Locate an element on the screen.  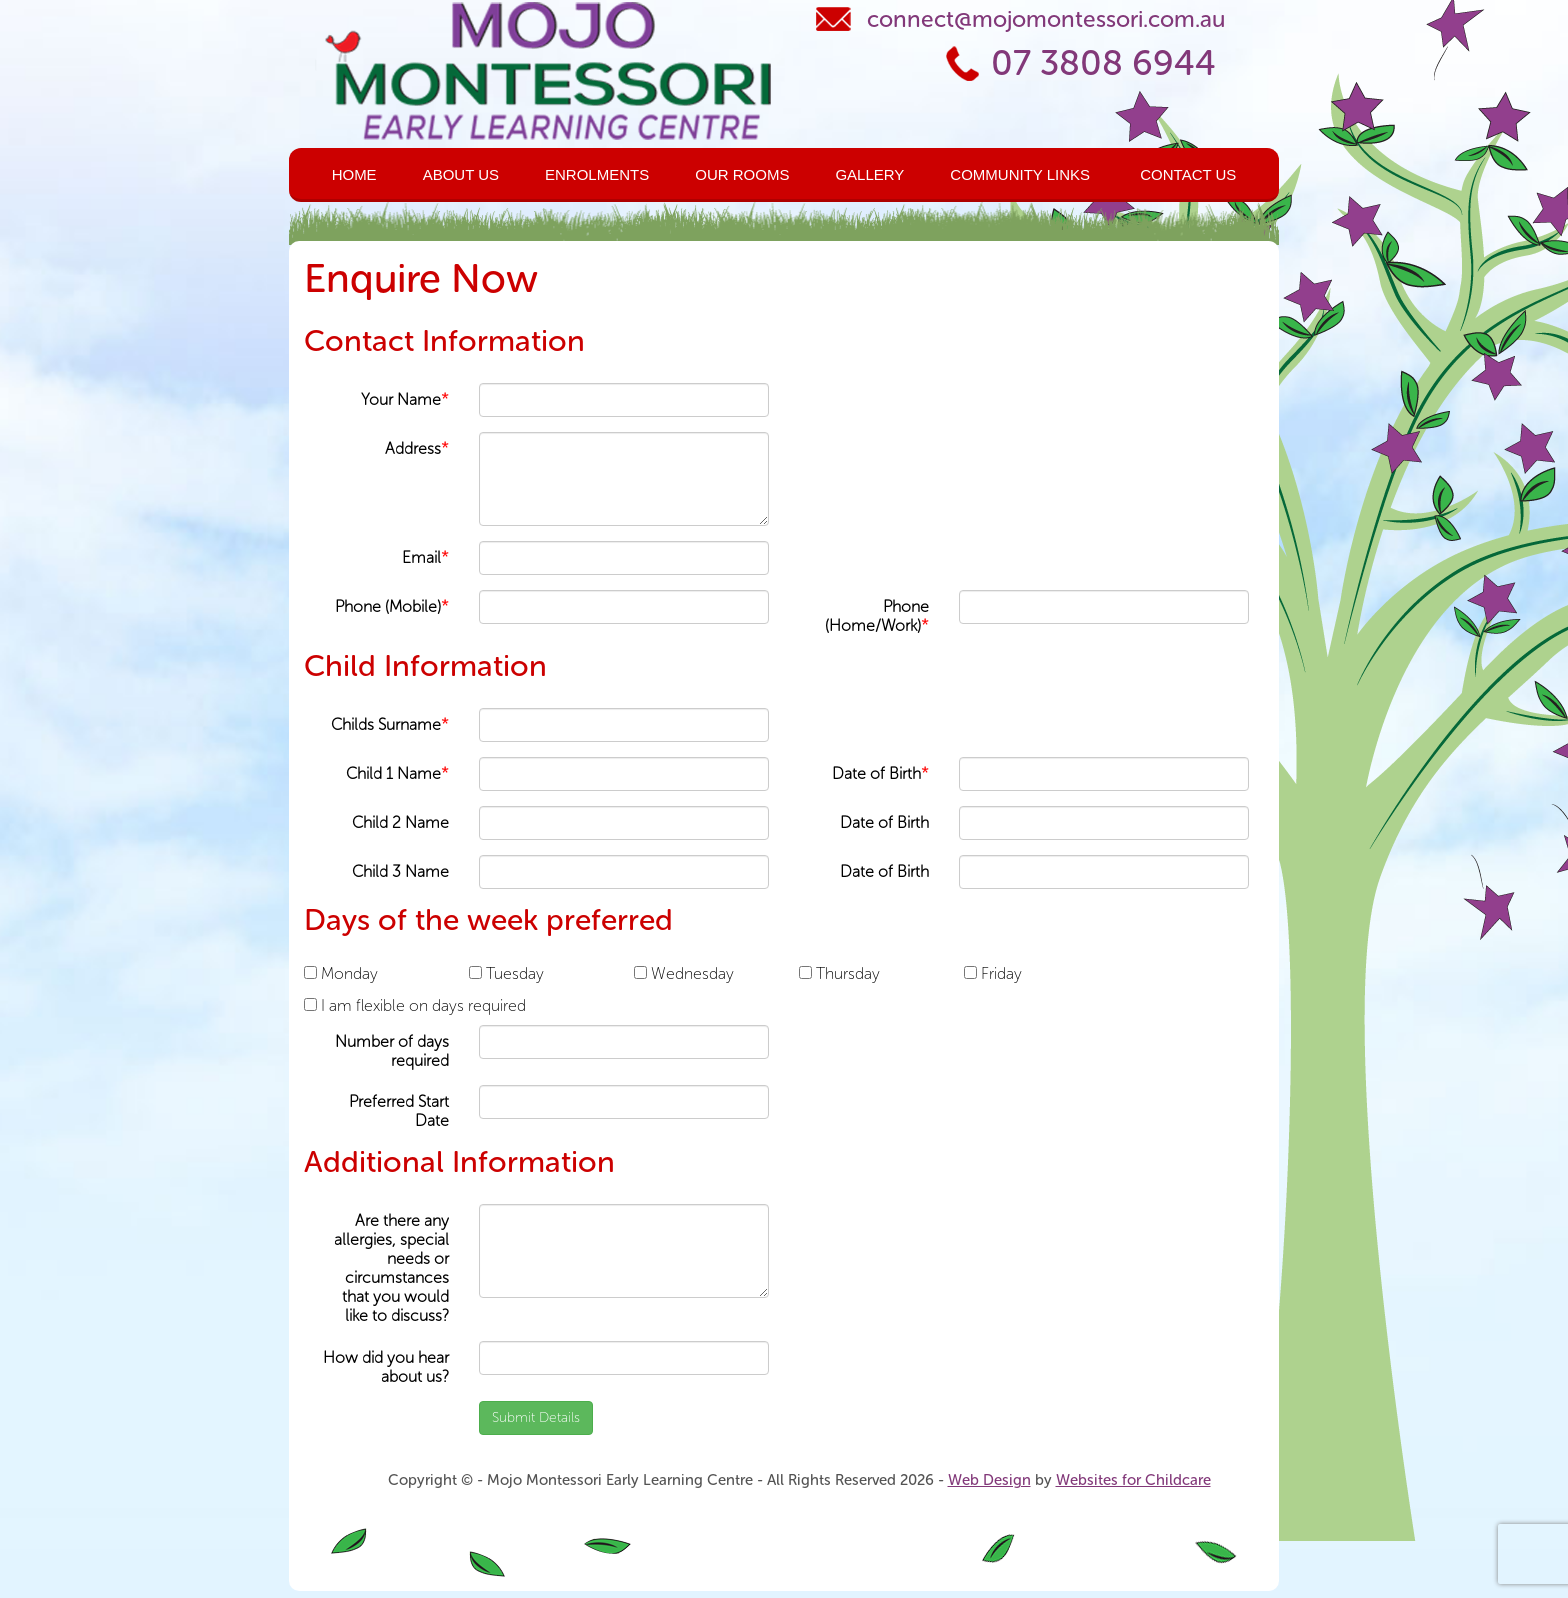
Submit Details is located at coordinates (536, 1417).